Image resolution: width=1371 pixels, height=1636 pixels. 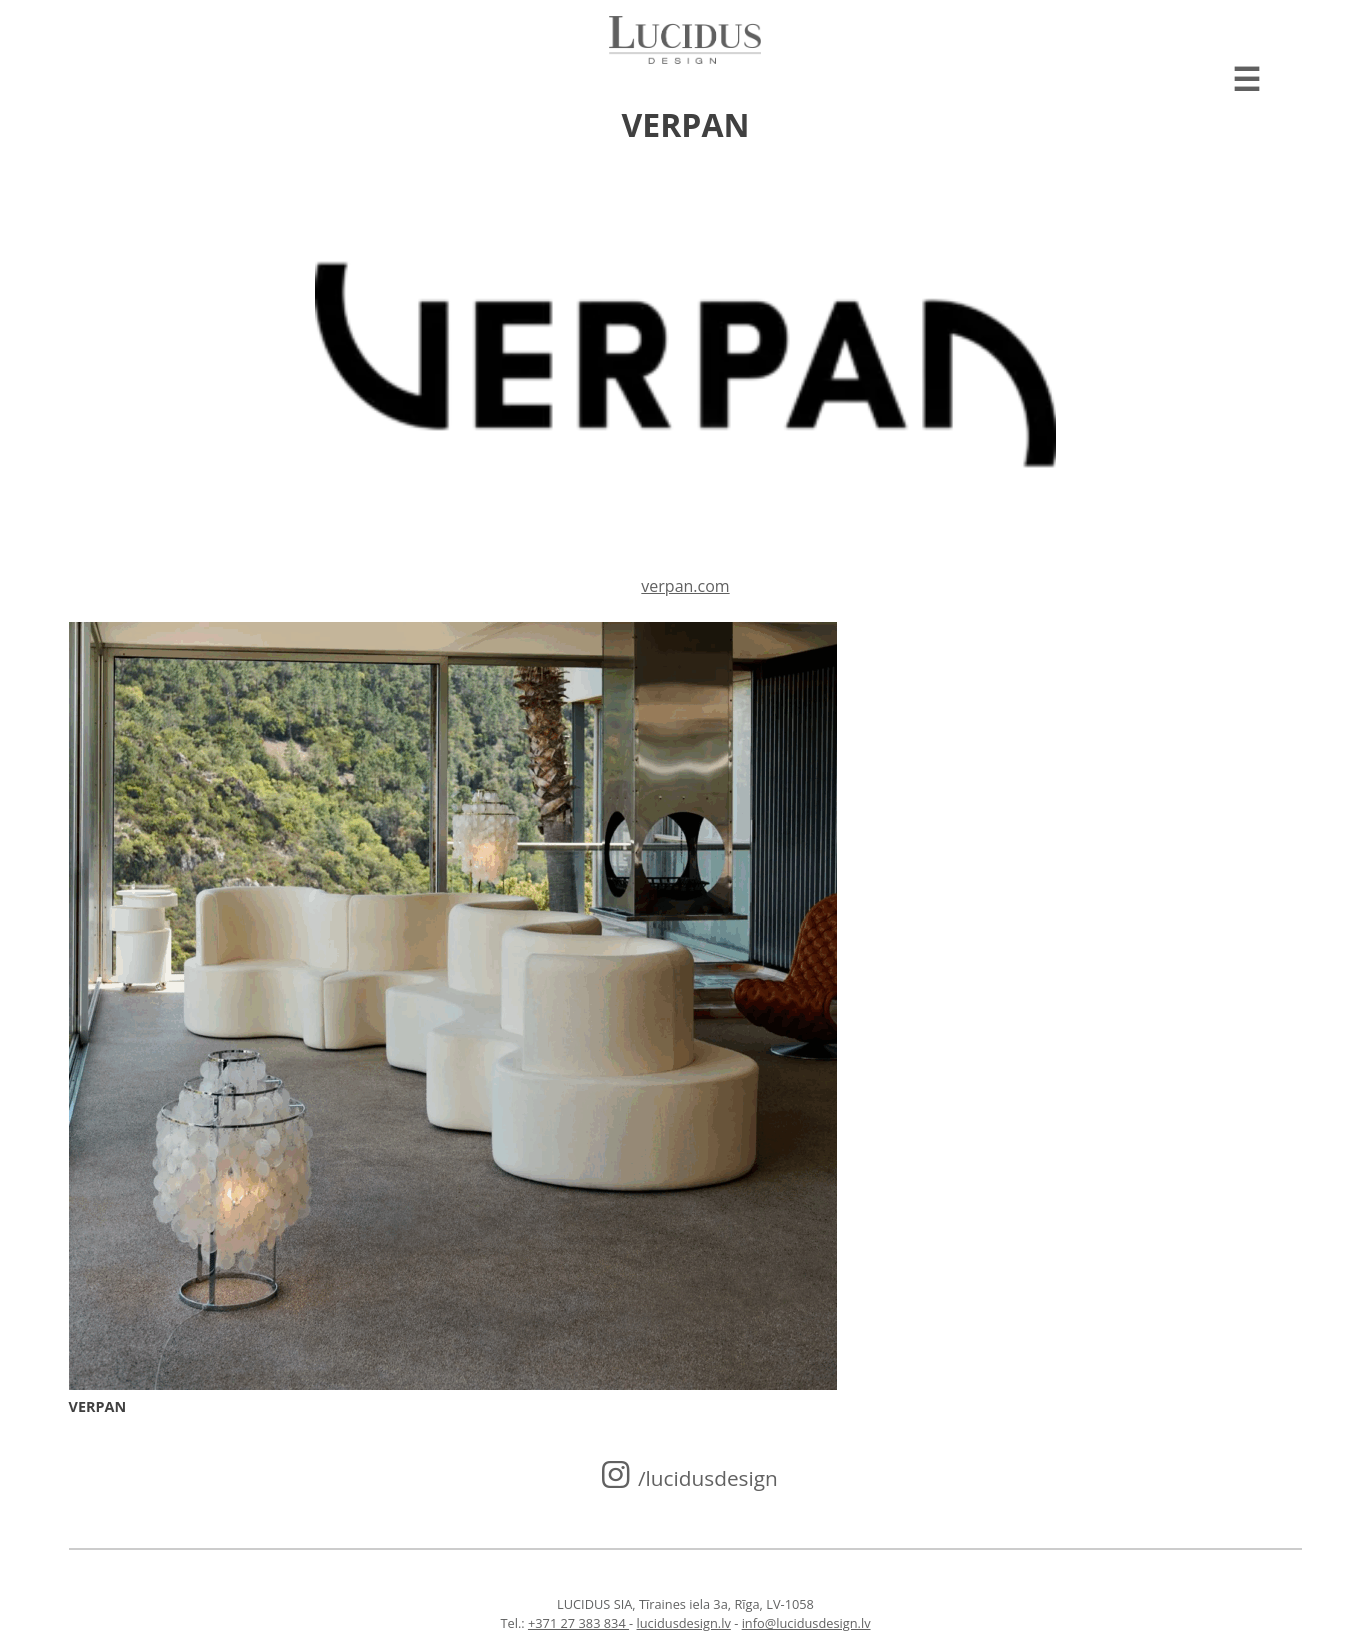 I want to click on lucidusdesign.lv, so click(x=684, y=1623).